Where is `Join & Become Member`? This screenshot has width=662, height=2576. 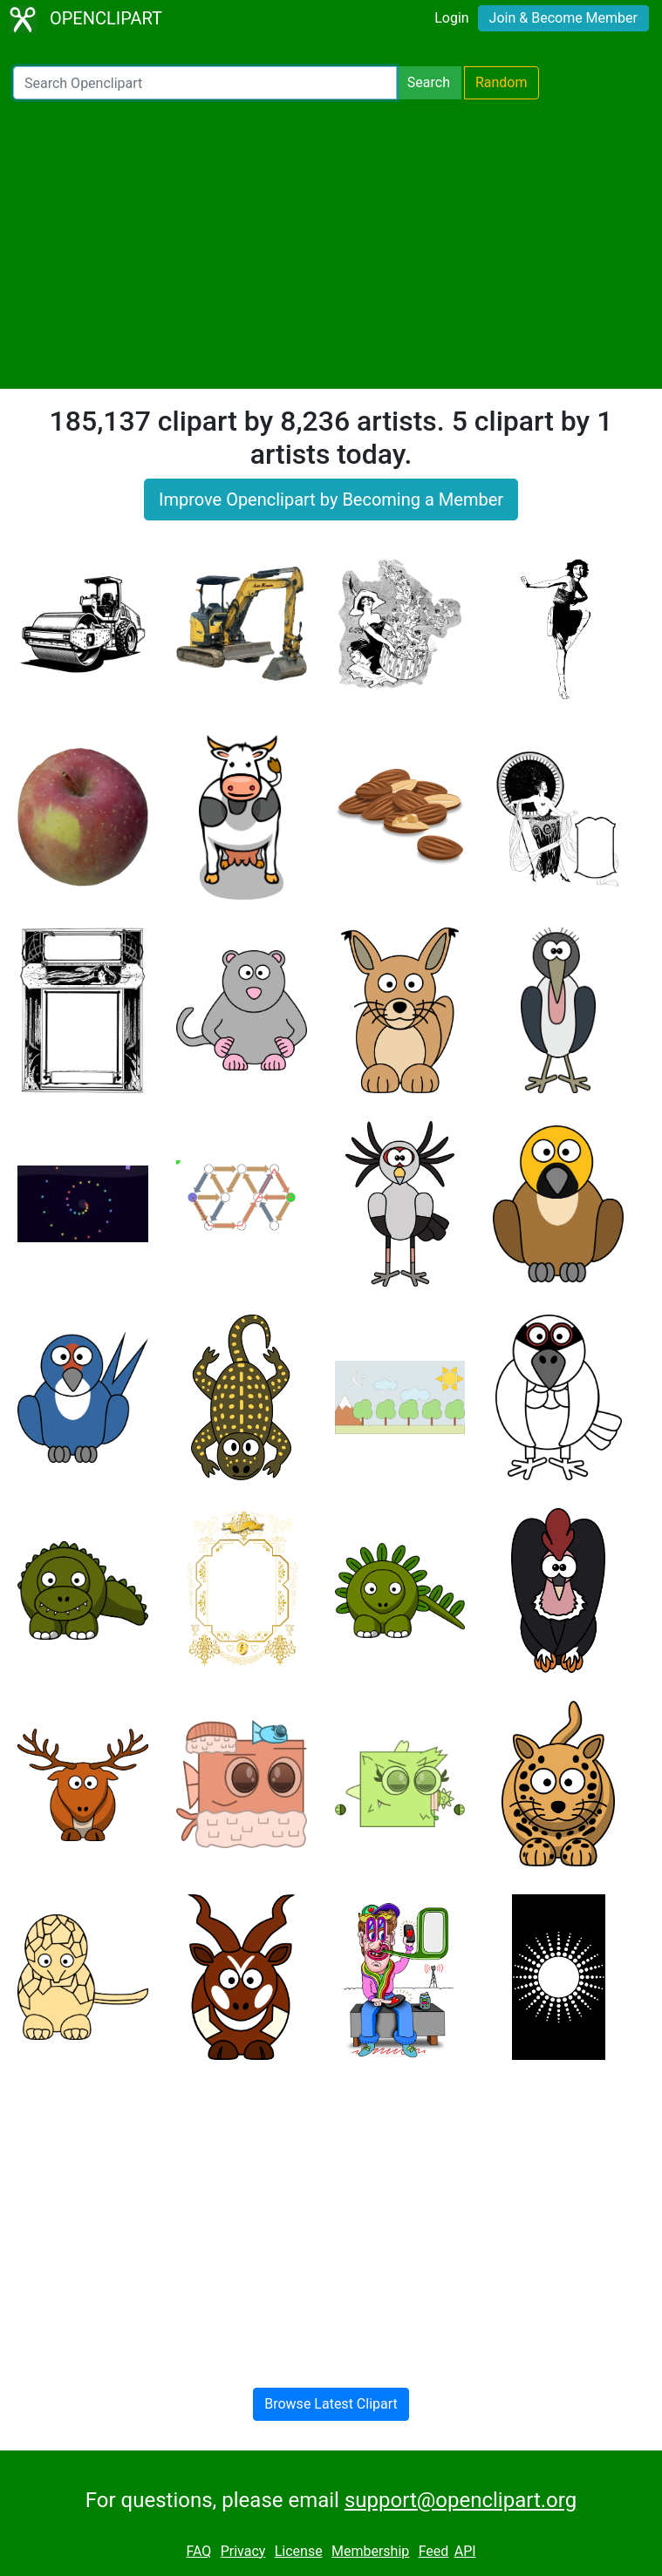
Join & Become Member is located at coordinates (563, 18).